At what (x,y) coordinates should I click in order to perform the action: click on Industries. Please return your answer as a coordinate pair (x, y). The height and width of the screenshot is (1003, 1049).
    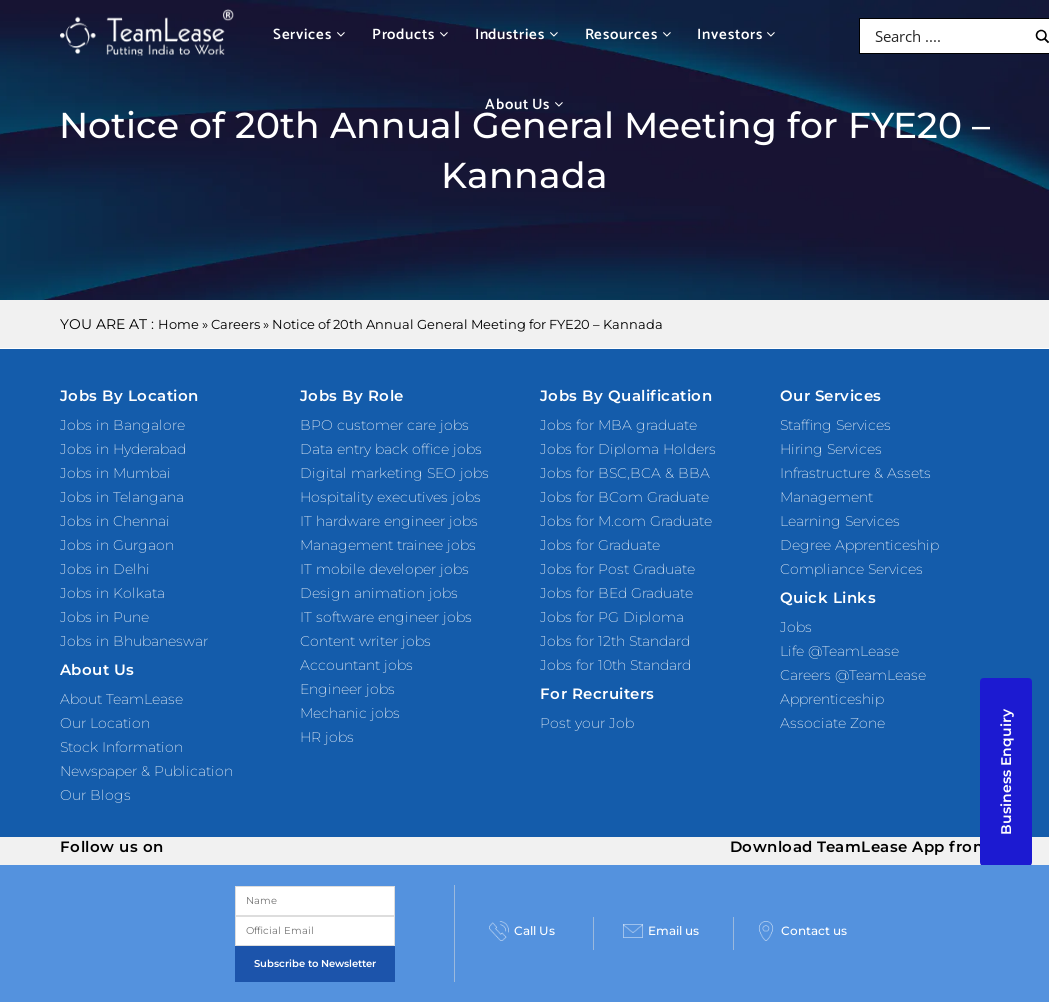
    Looking at the image, I should click on (517, 34).